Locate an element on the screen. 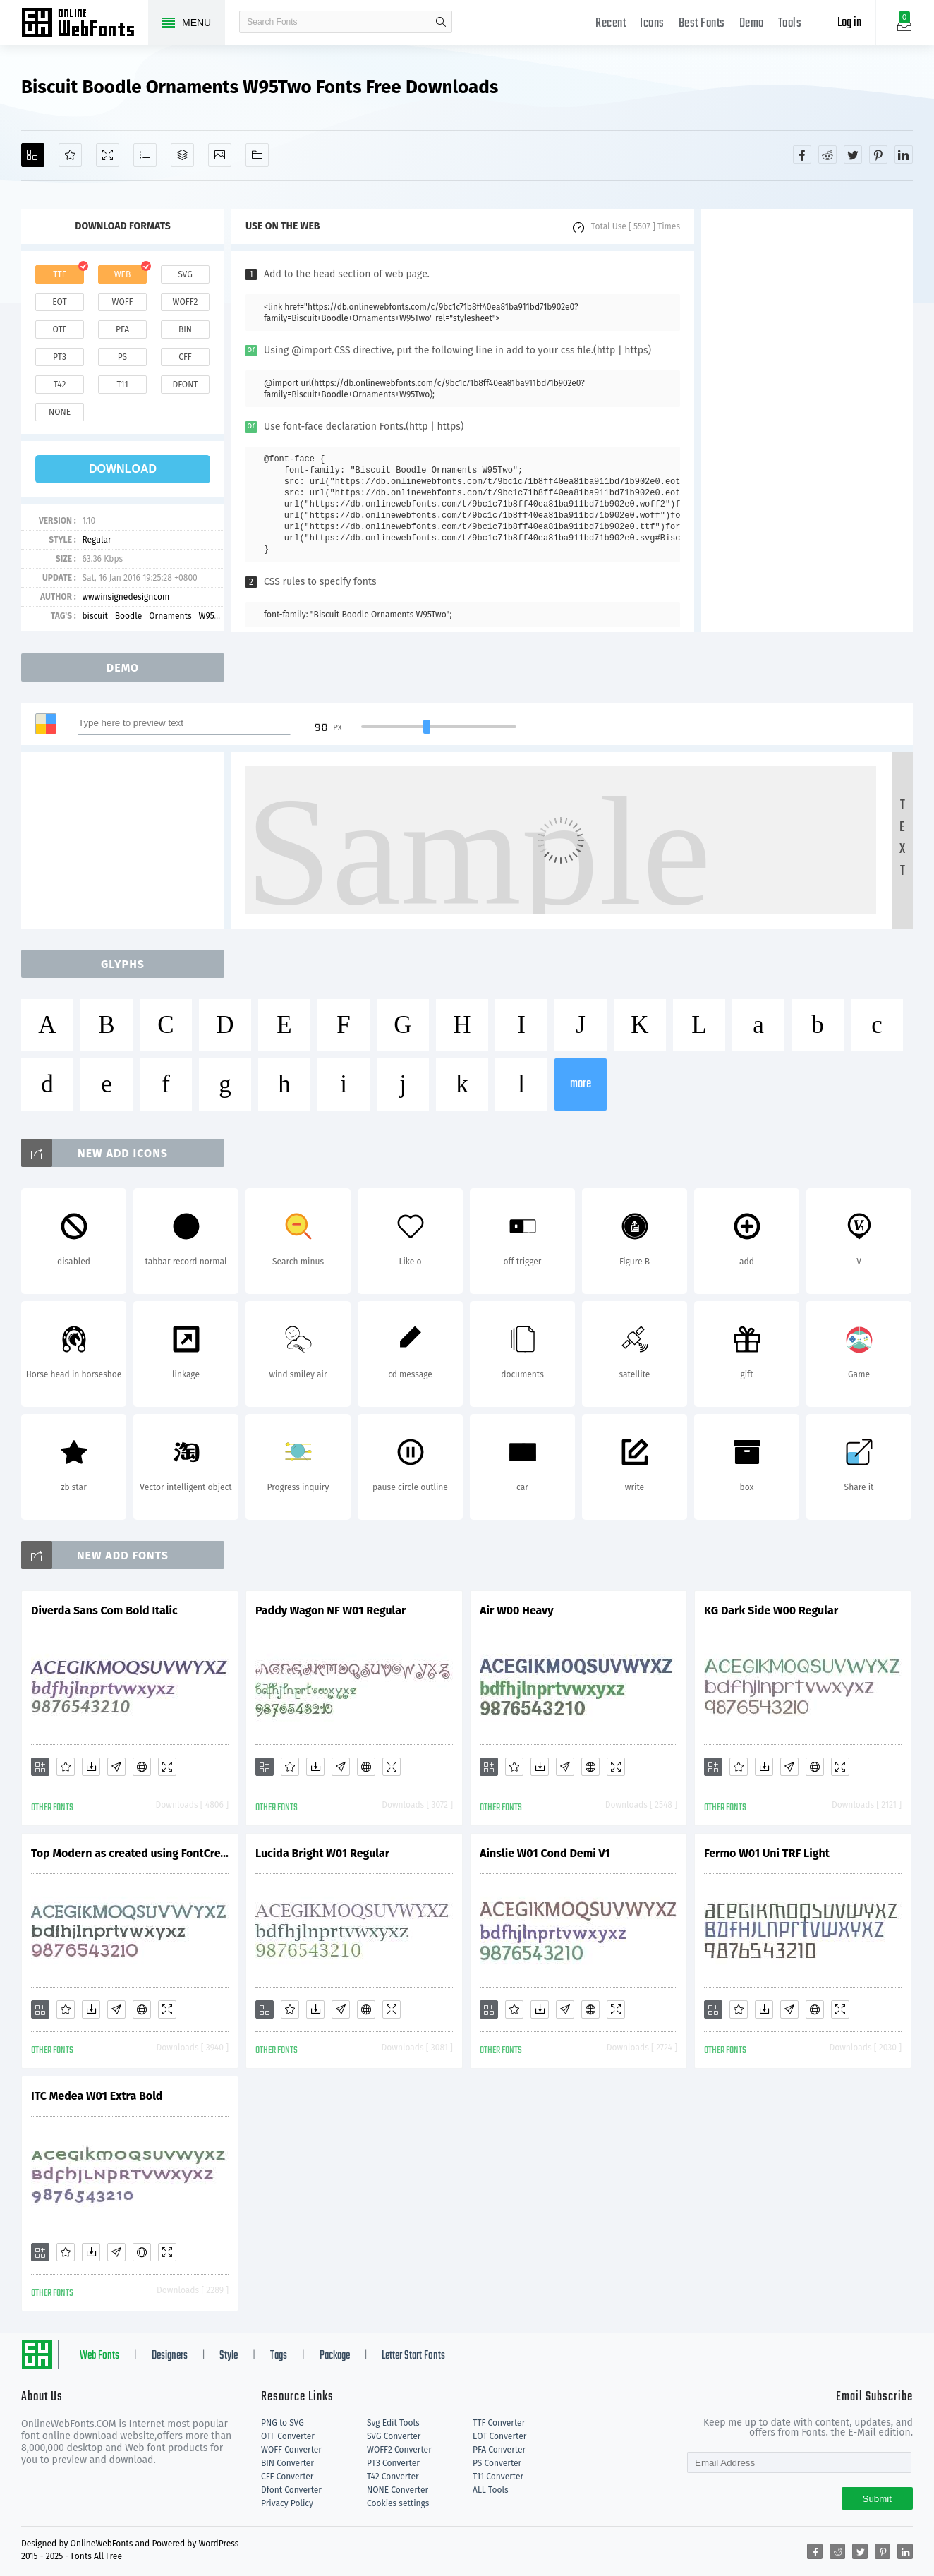 The image size is (934, 2576). EOT Converter is located at coordinates (499, 2436).